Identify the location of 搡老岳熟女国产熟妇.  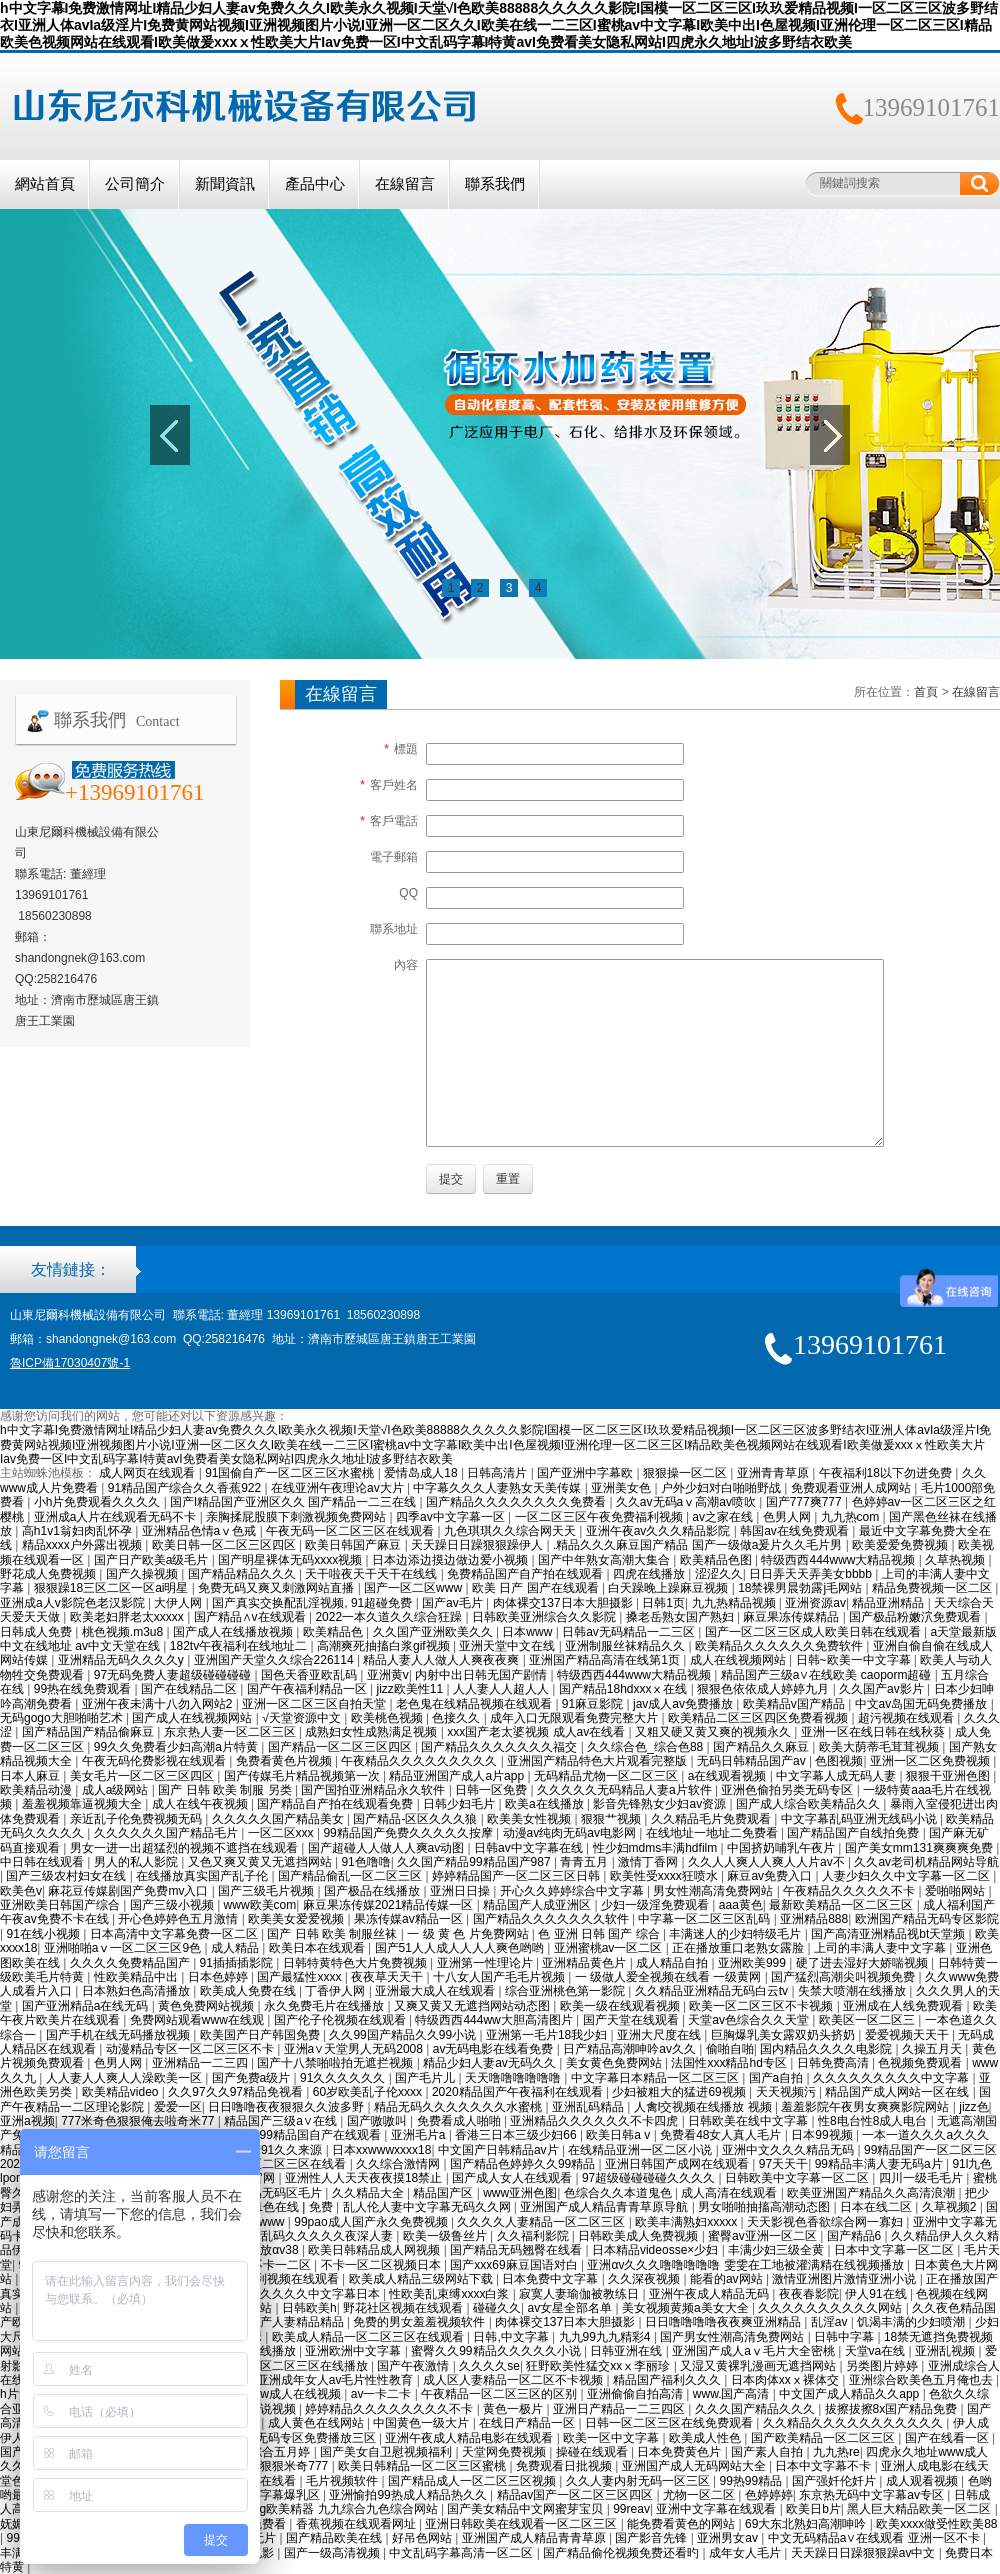
(681, 1617).